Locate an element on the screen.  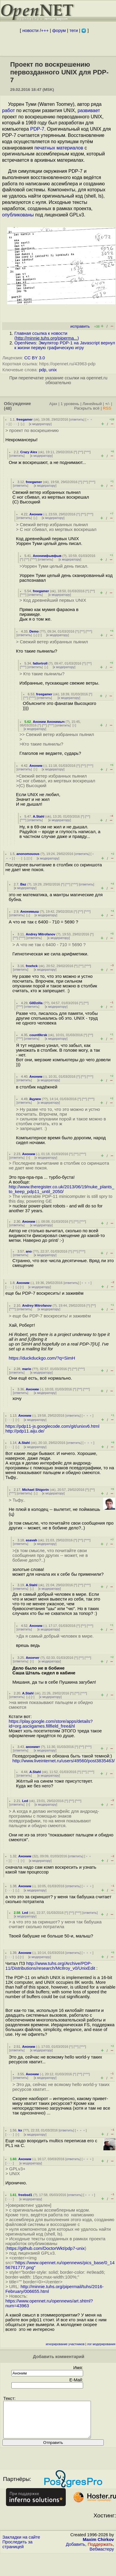
https://pdp11-js.googlecode.com/git/unixv6.html is located at coordinates (52, 1426).